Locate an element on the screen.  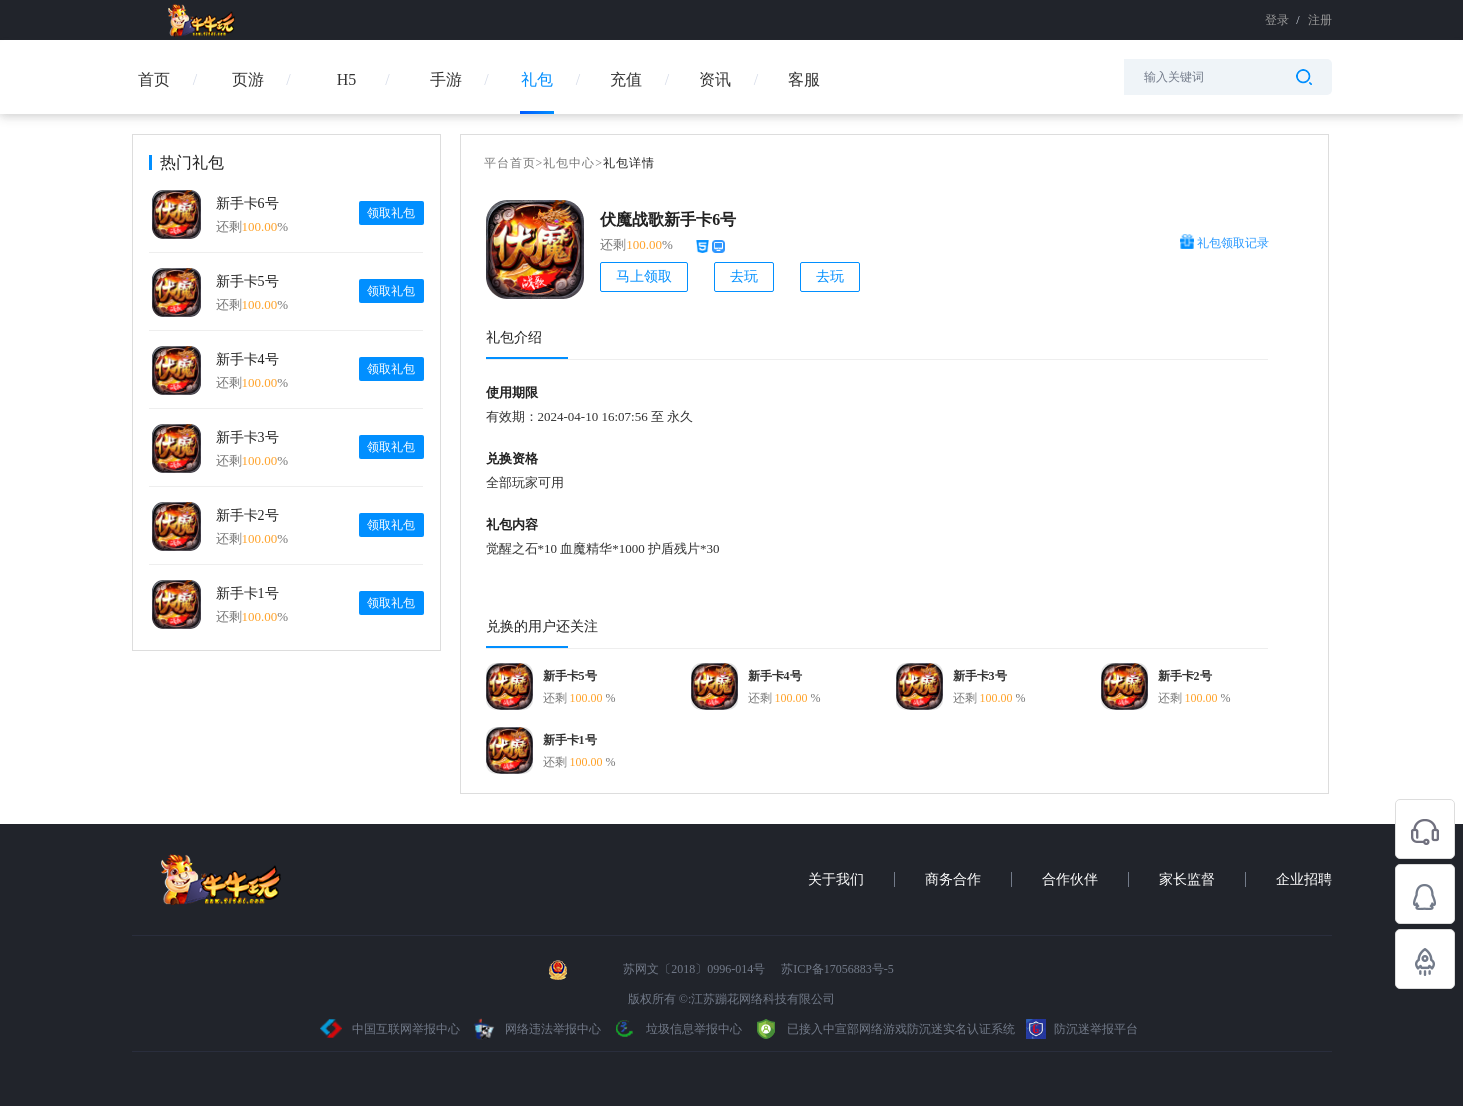
平台首页 is located at coordinates (510, 163).